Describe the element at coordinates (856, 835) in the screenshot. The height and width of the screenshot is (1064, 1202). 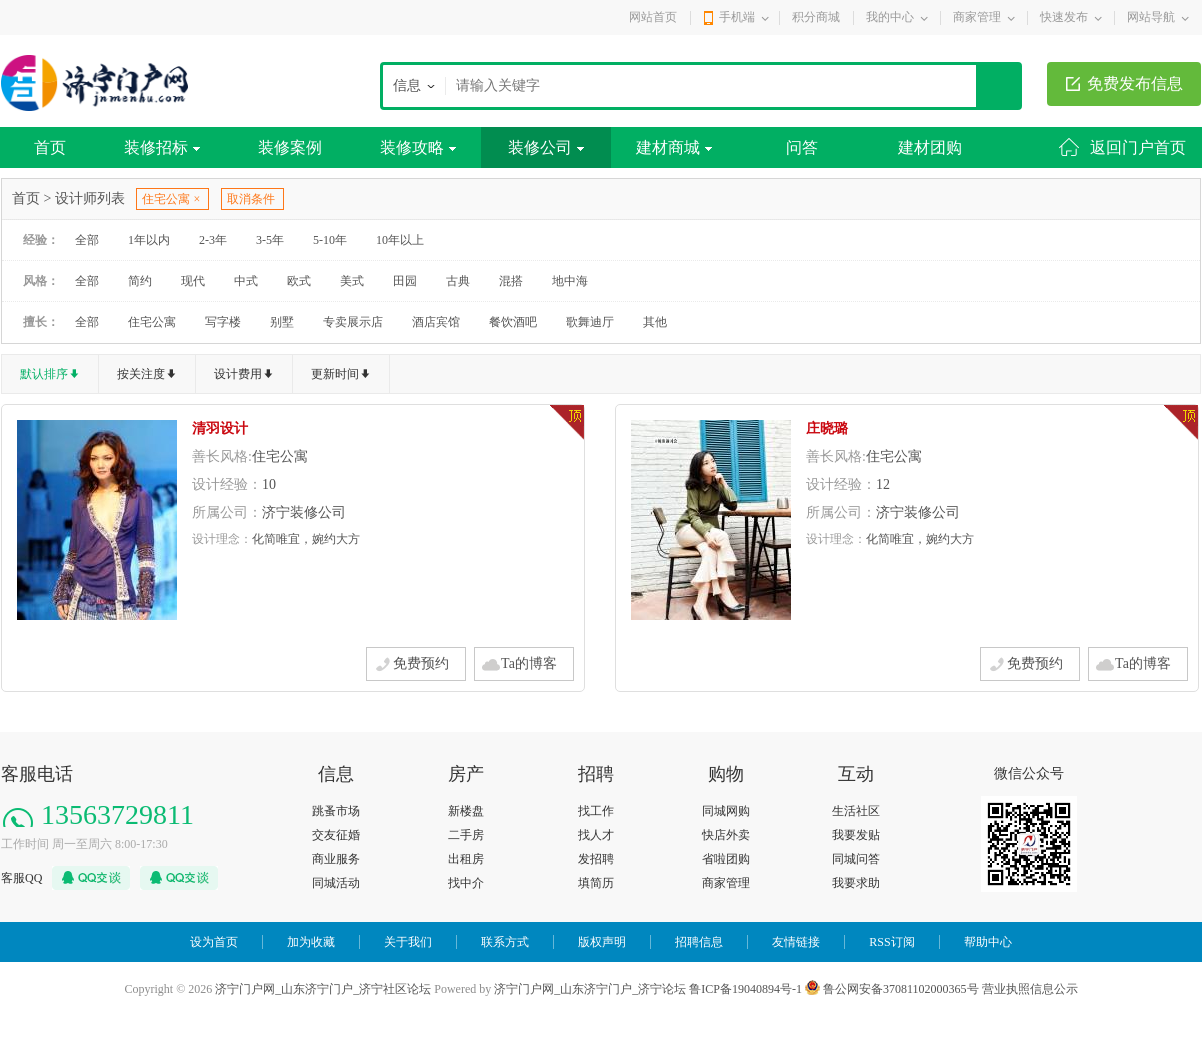
I see `我要发贴` at that location.